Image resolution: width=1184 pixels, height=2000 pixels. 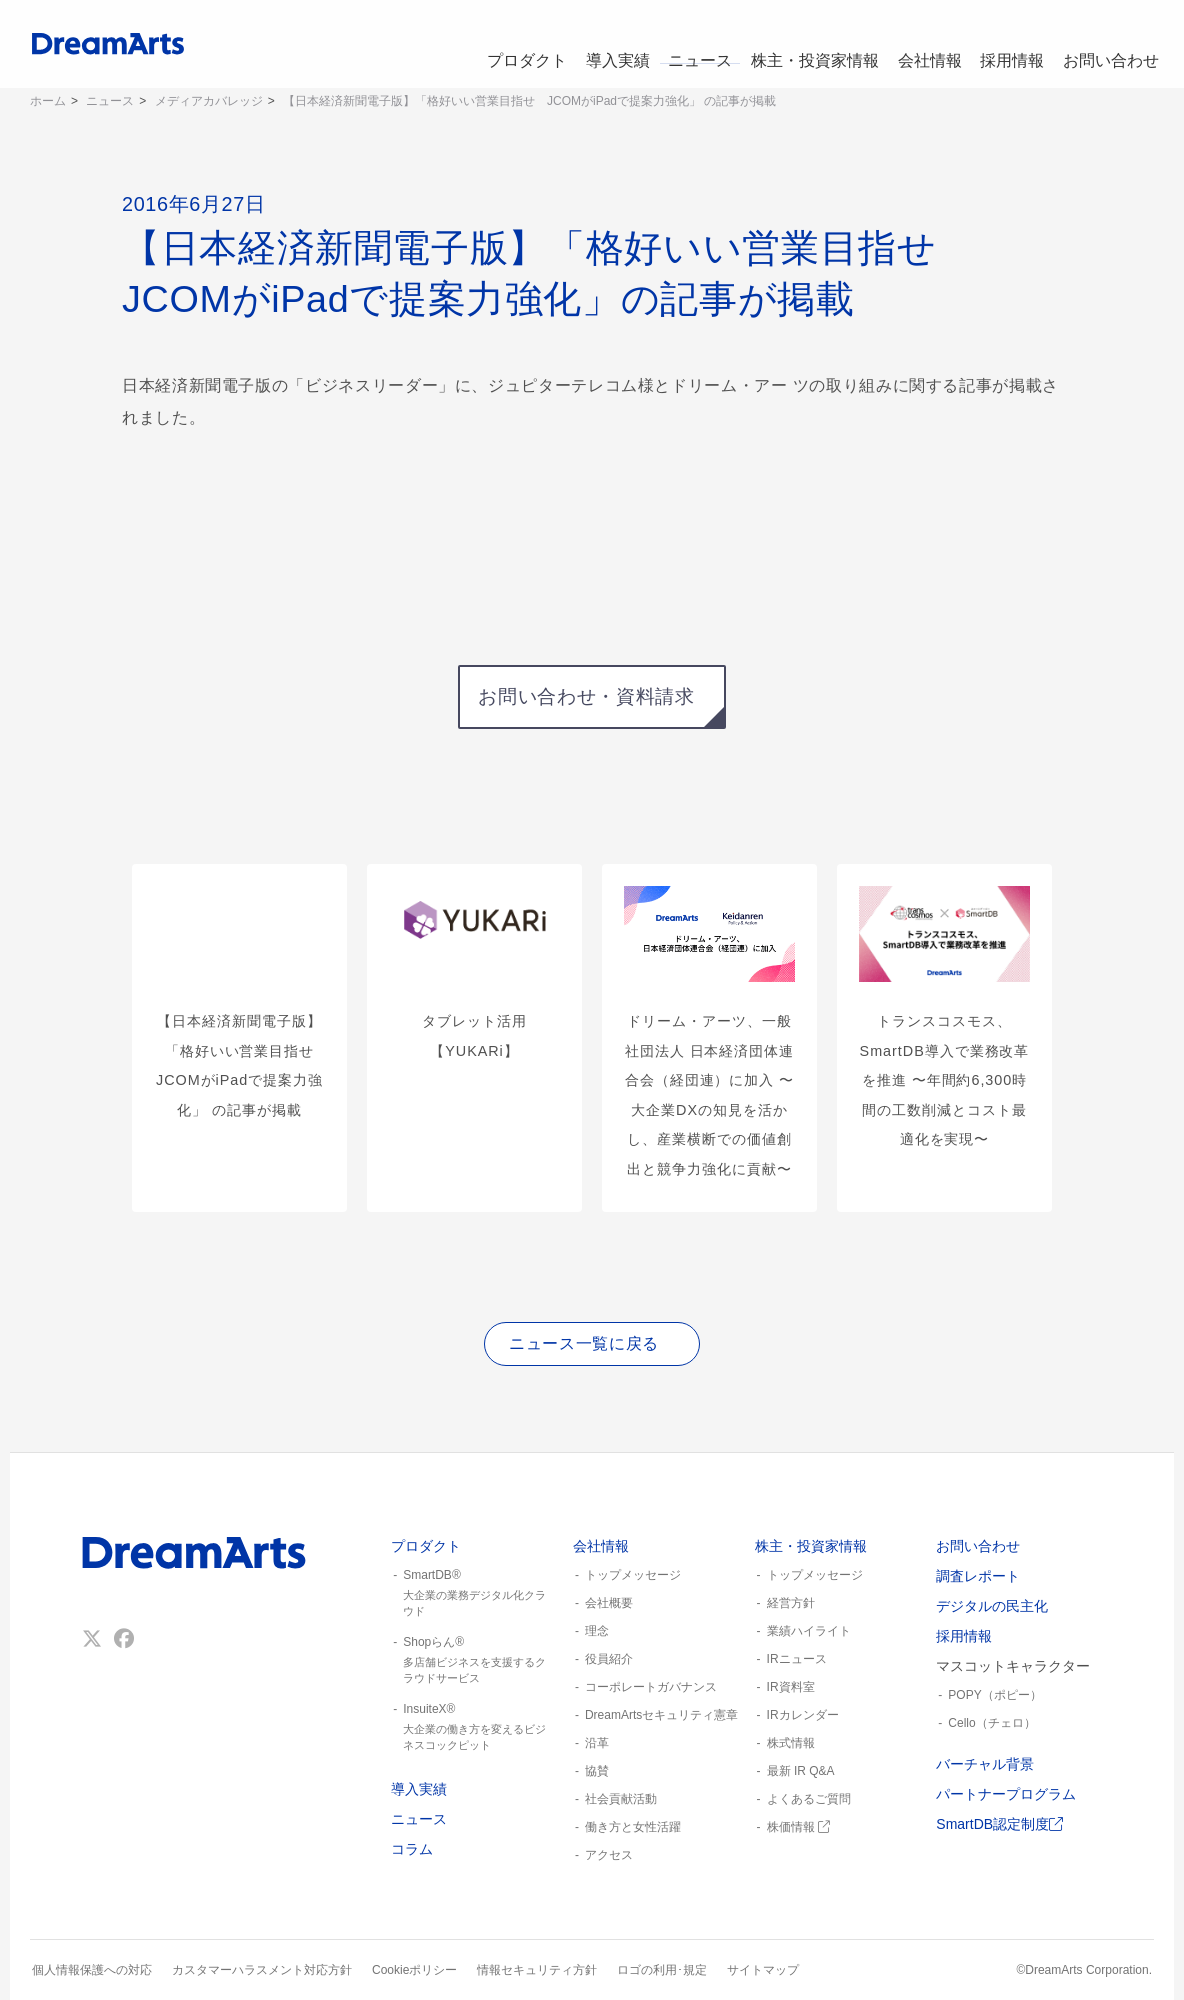 I want to click on 理念, so click(x=597, y=1631).